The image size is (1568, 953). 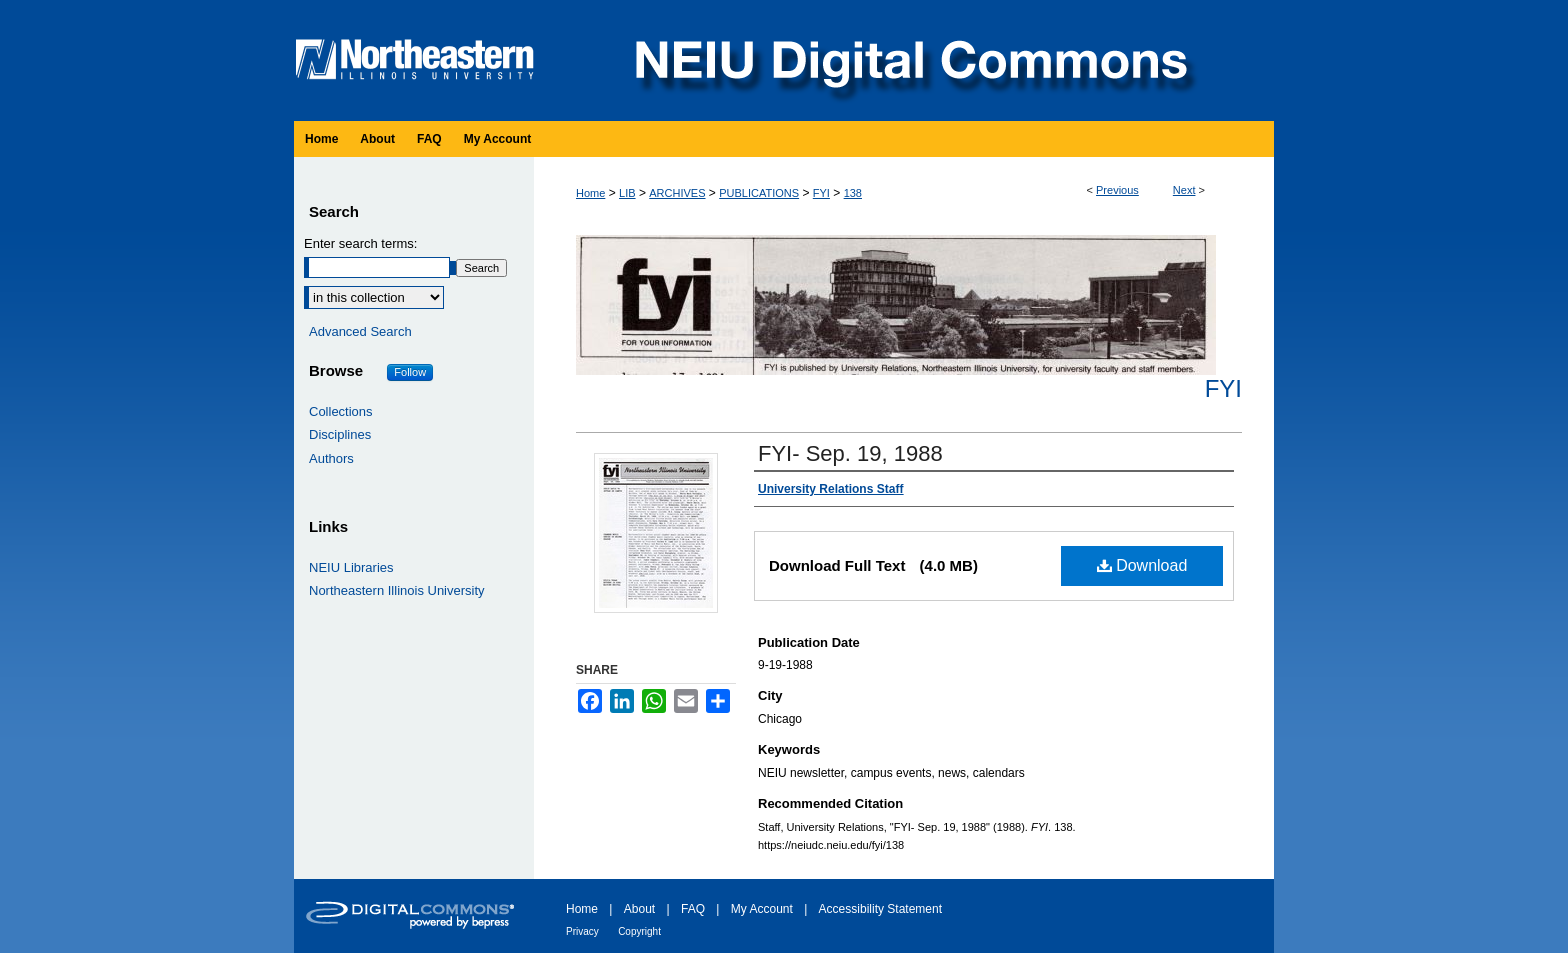 I want to click on Privacy, so click(x=582, y=931).